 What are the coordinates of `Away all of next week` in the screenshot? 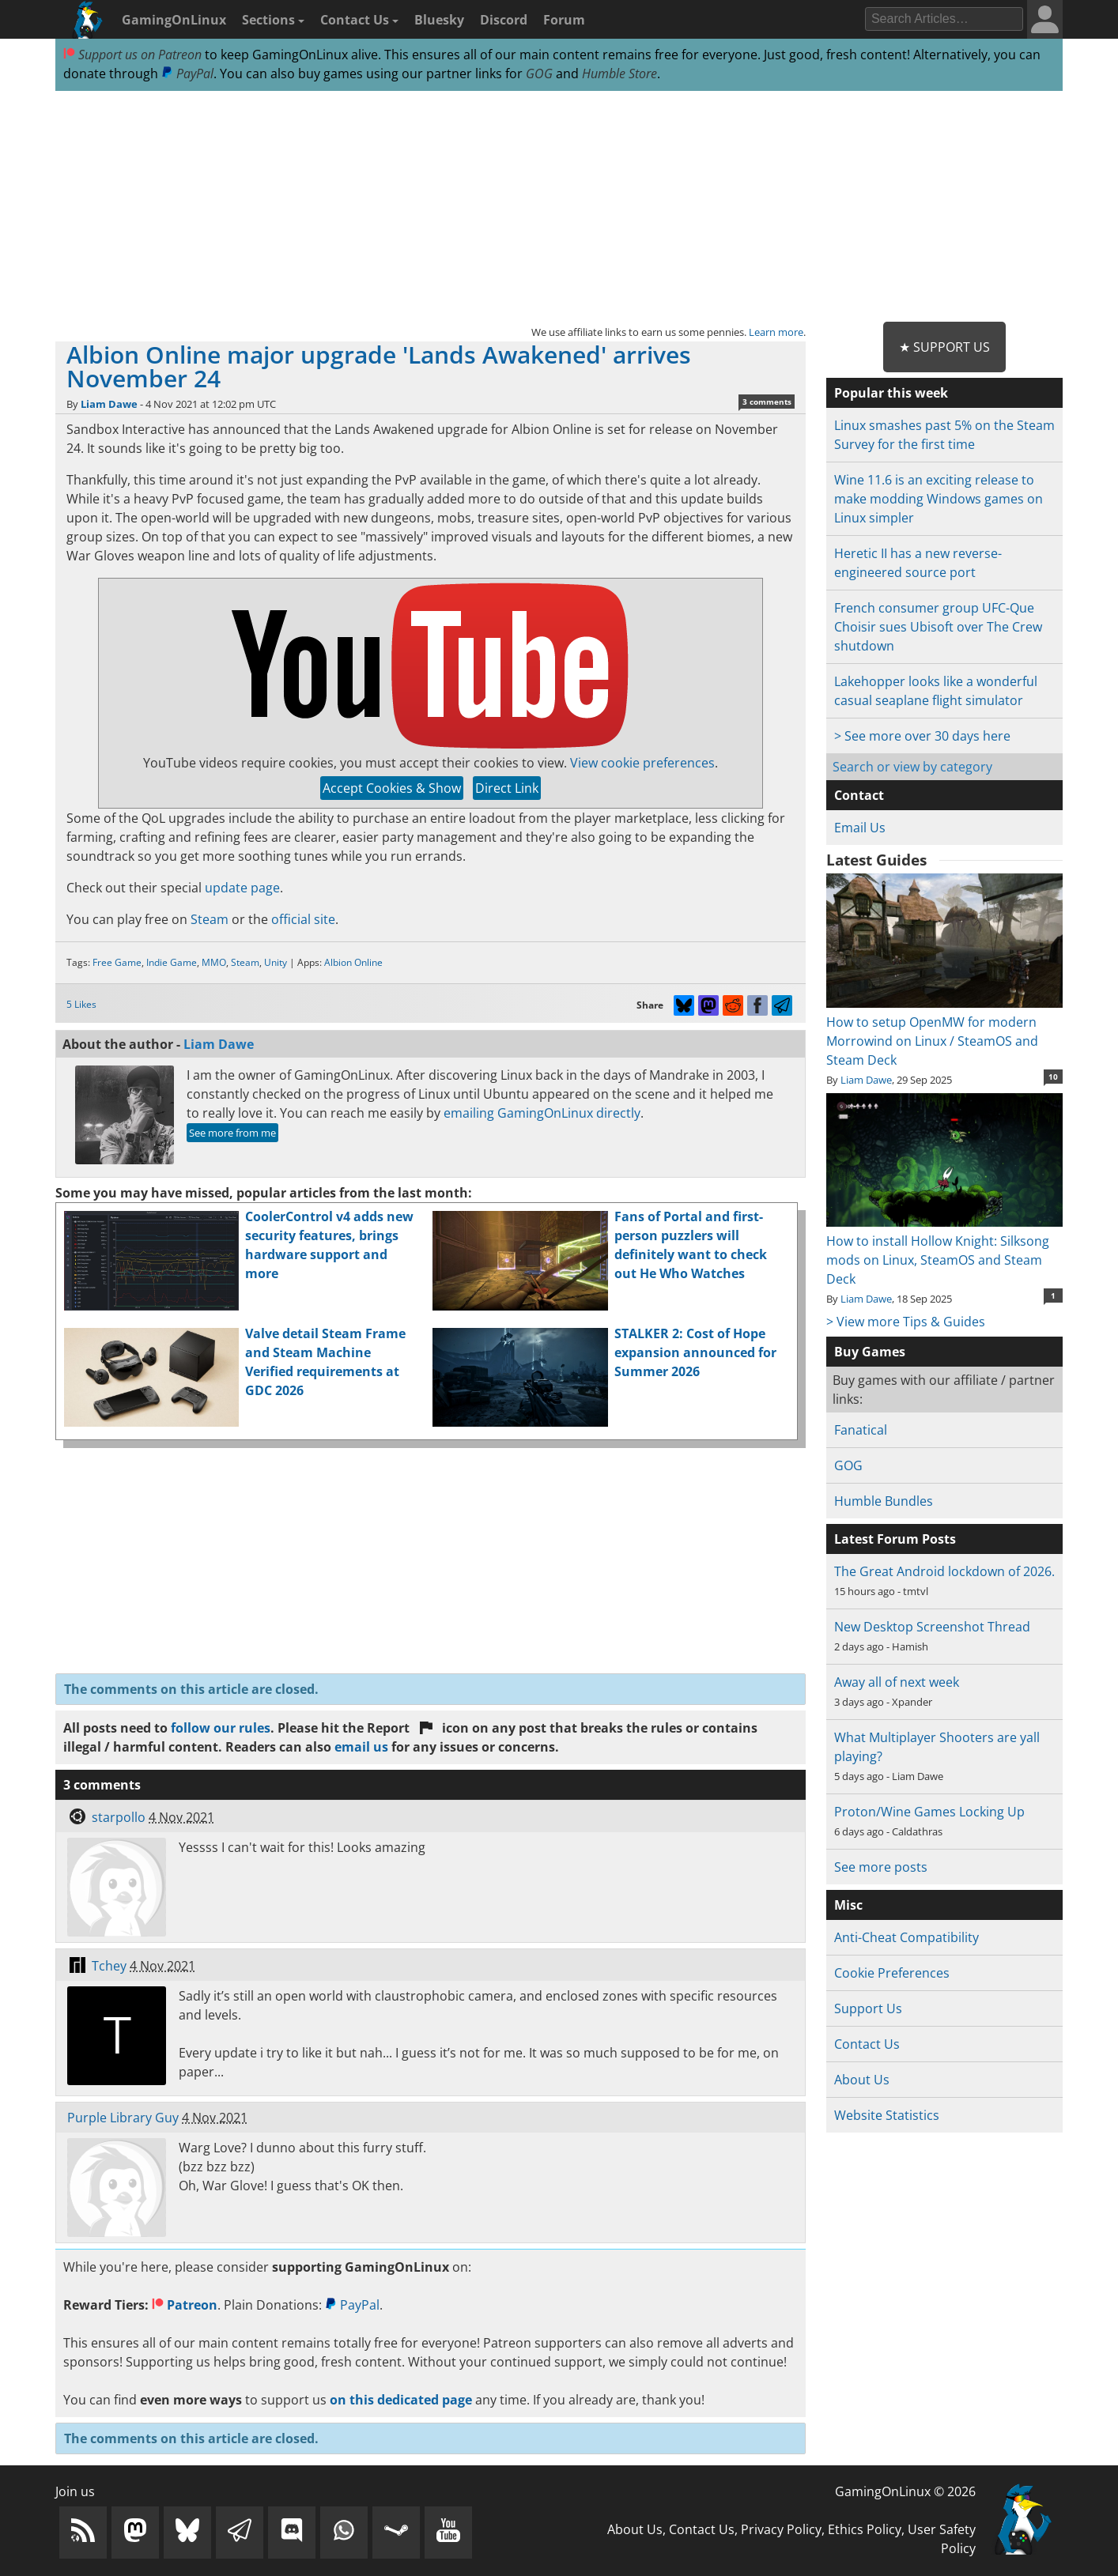 It's located at (896, 1682).